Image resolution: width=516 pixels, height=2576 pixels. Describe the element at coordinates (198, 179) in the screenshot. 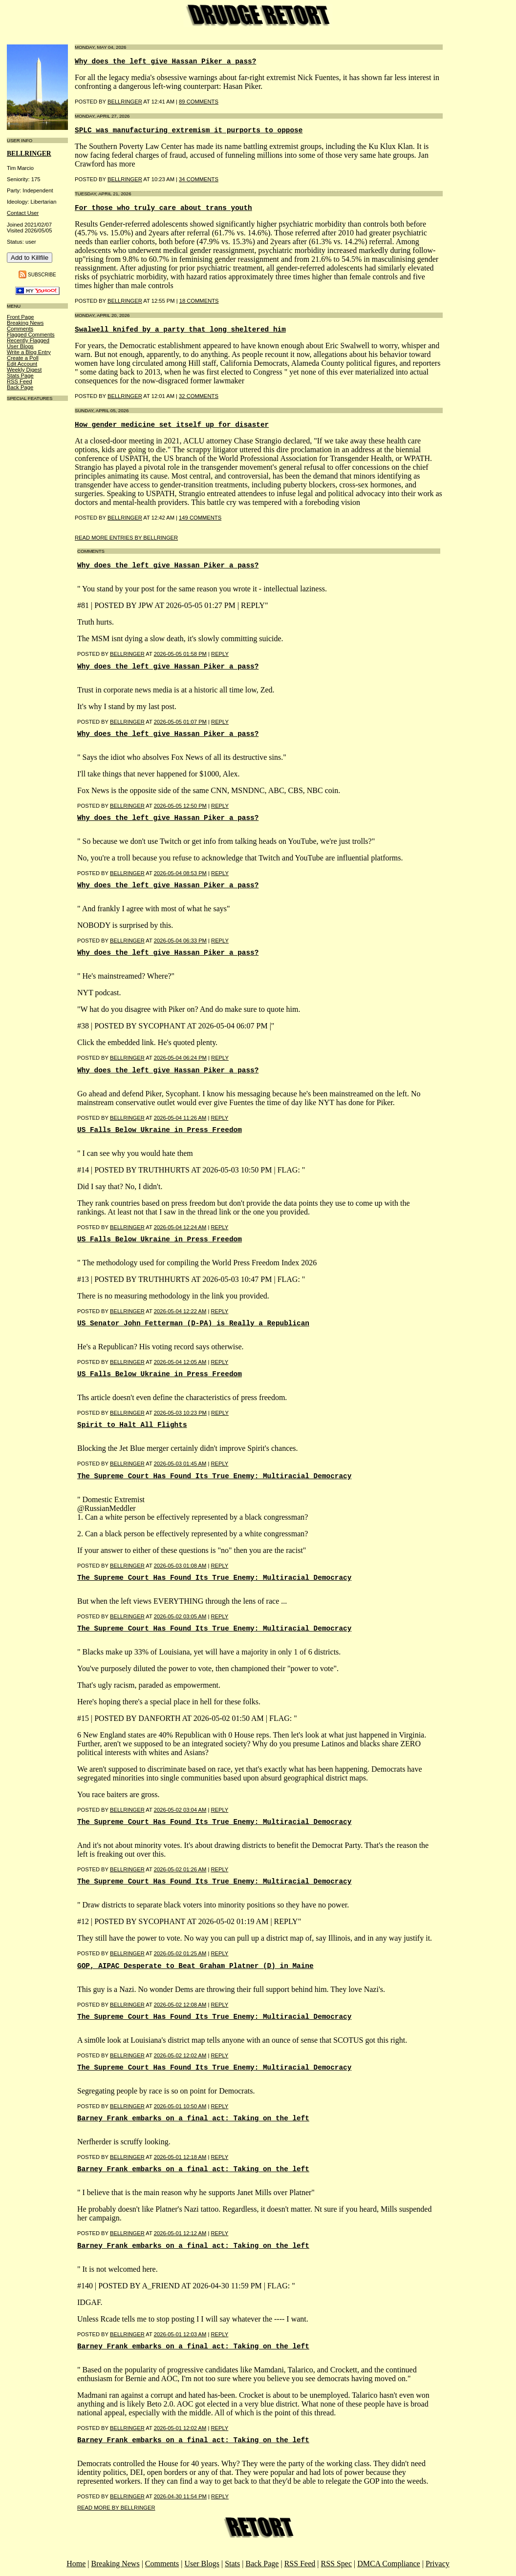

I see `34 COMMENTS` at that location.